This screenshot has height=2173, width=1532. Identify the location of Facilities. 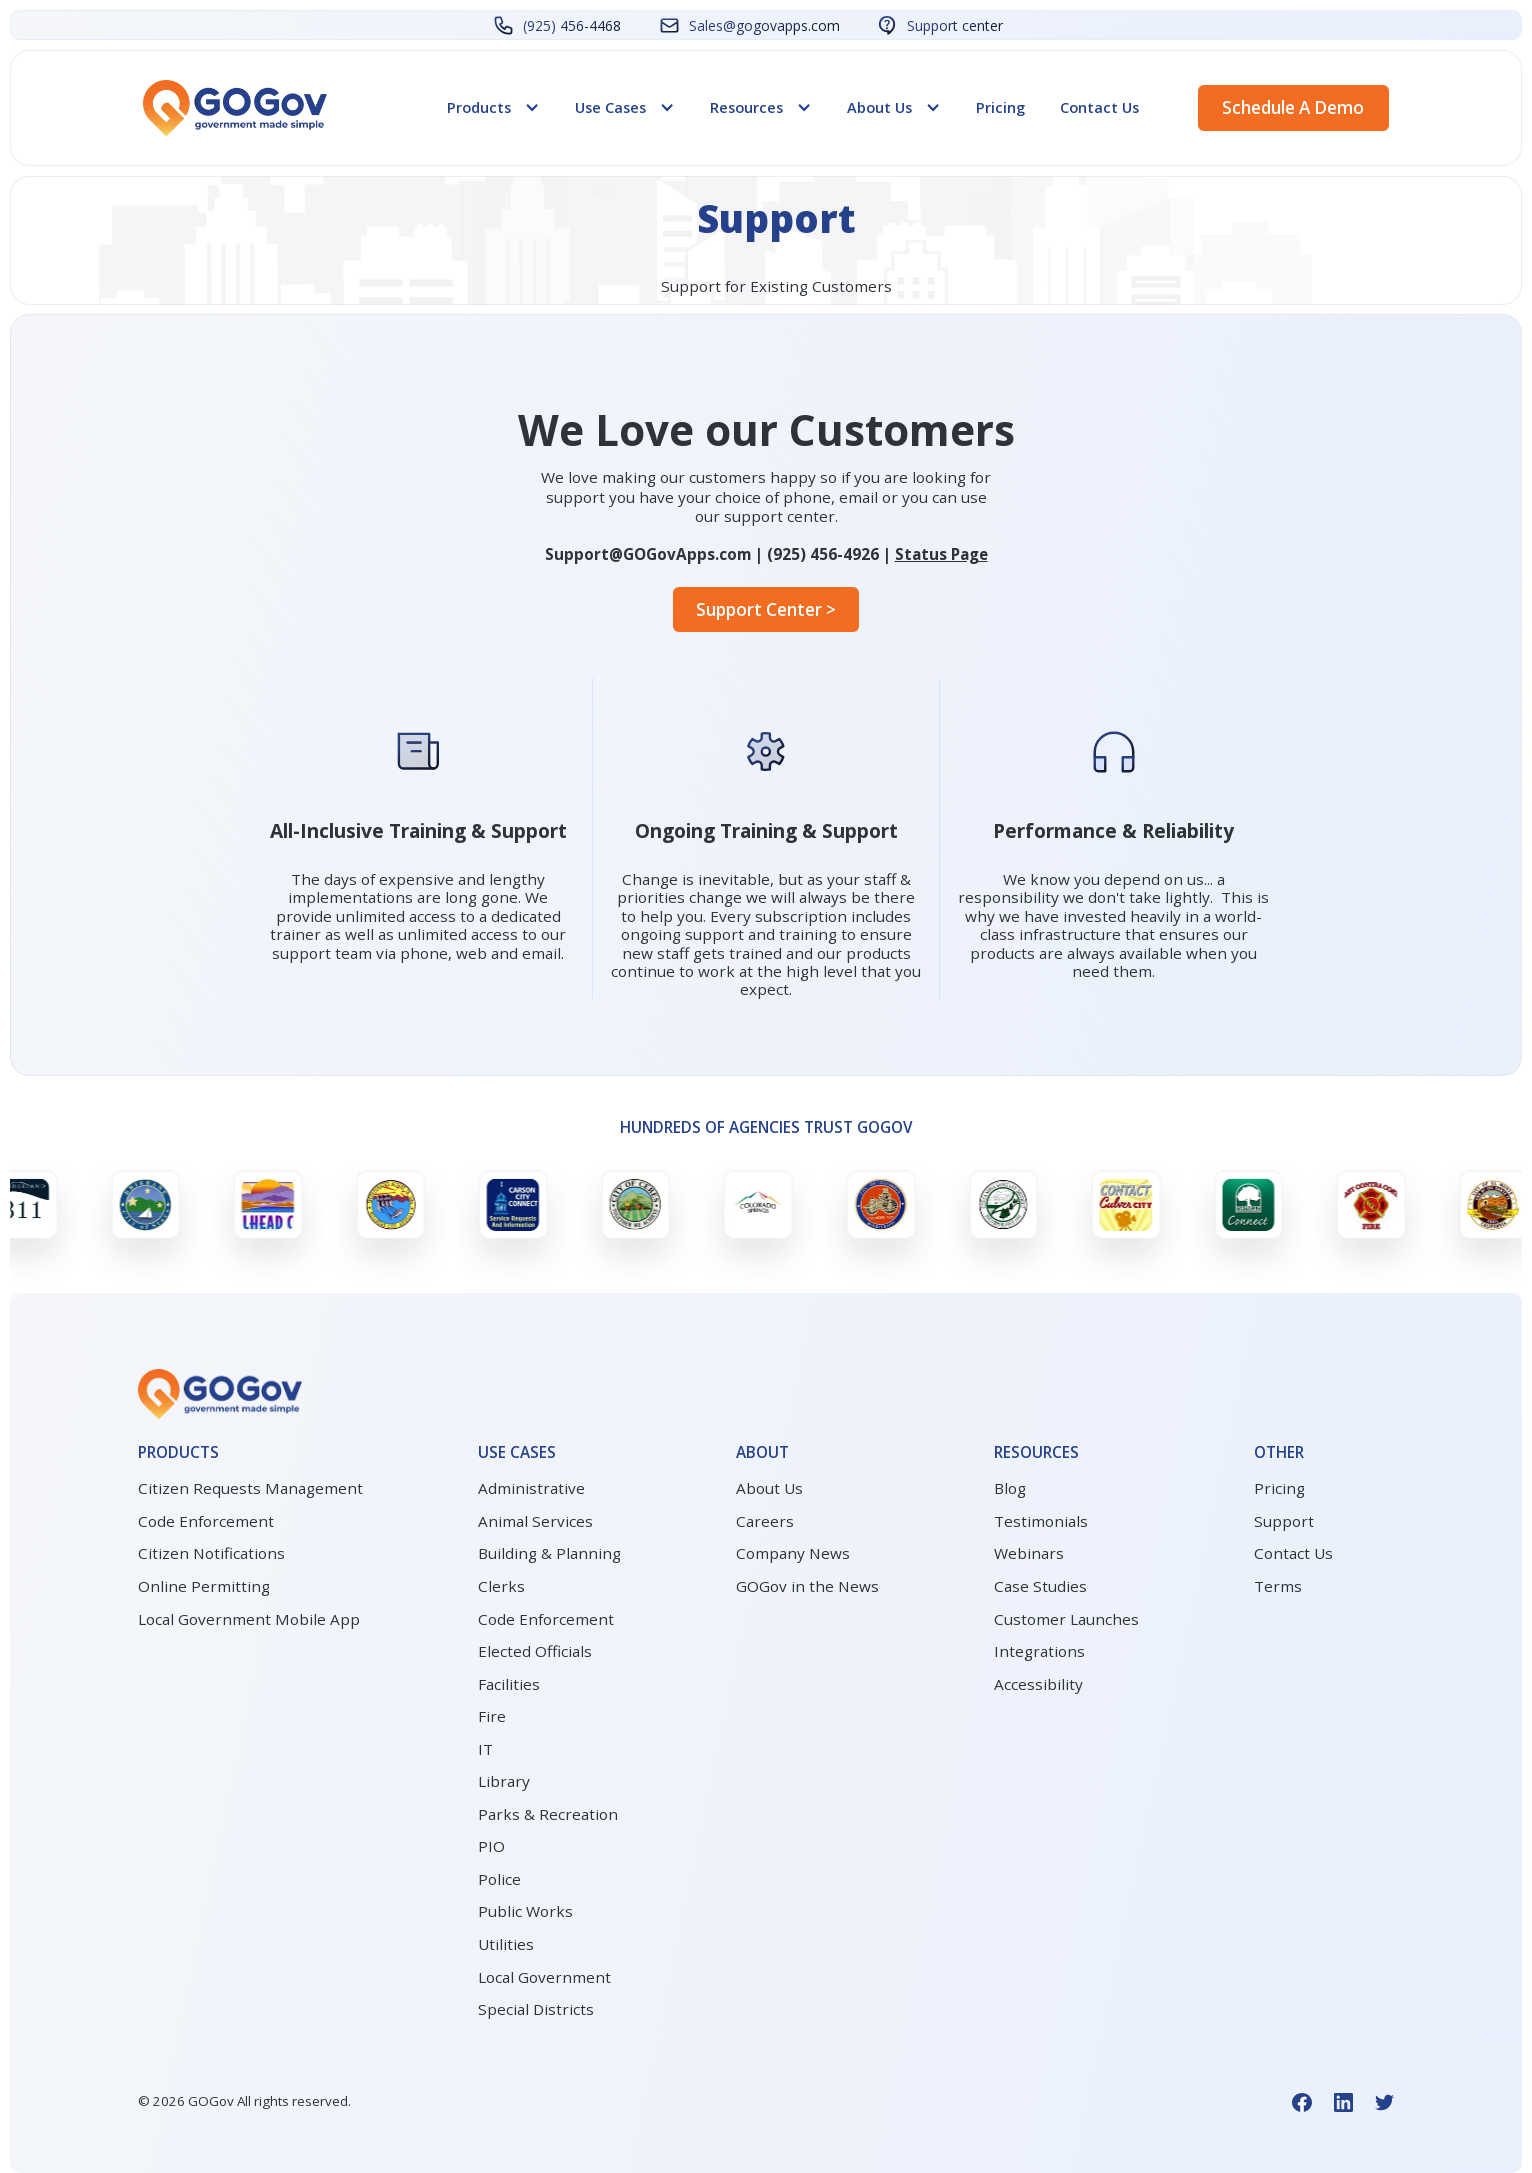
(509, 1684).